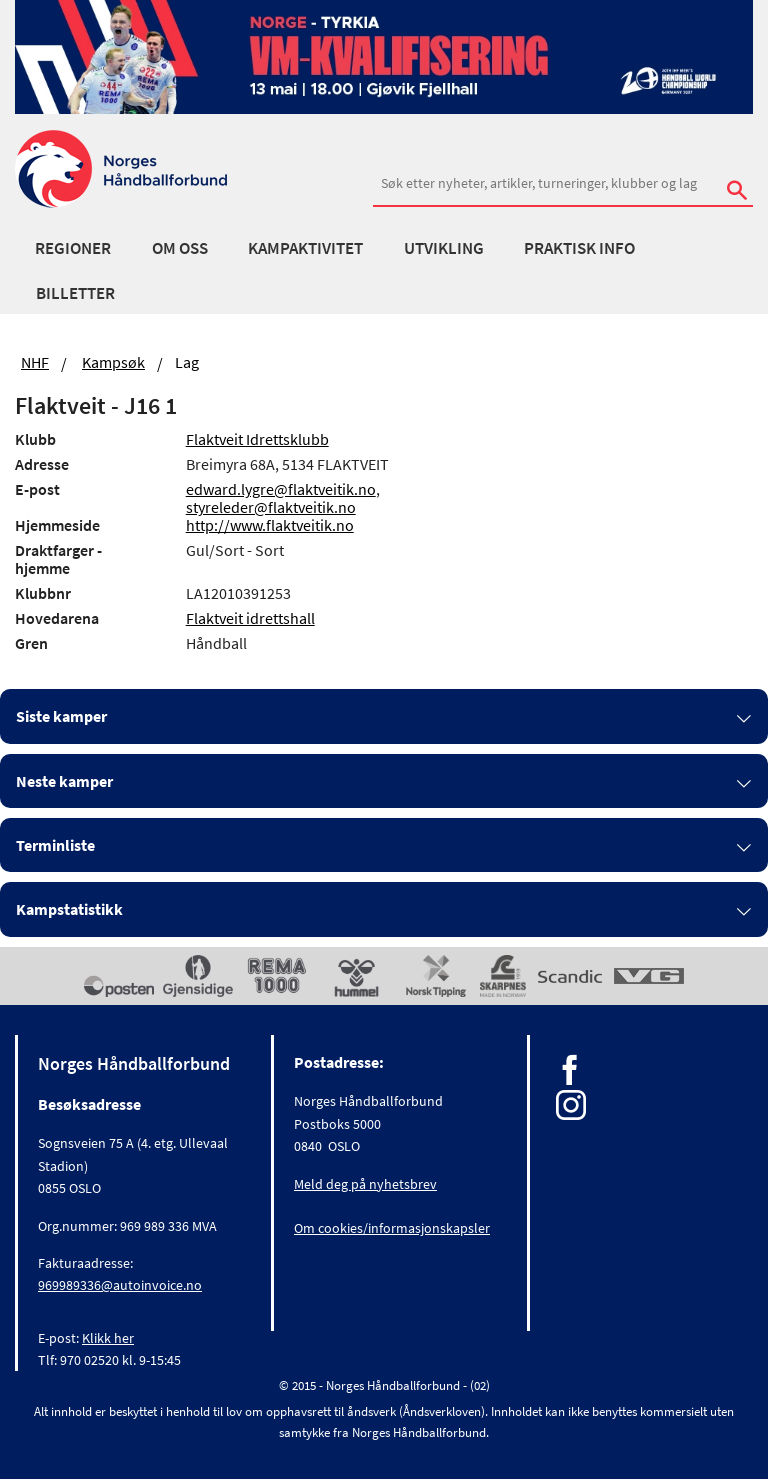 The height and width of the screenshot is (1479, 768). I want to click on Kampstatistikk, so click(69, 909).